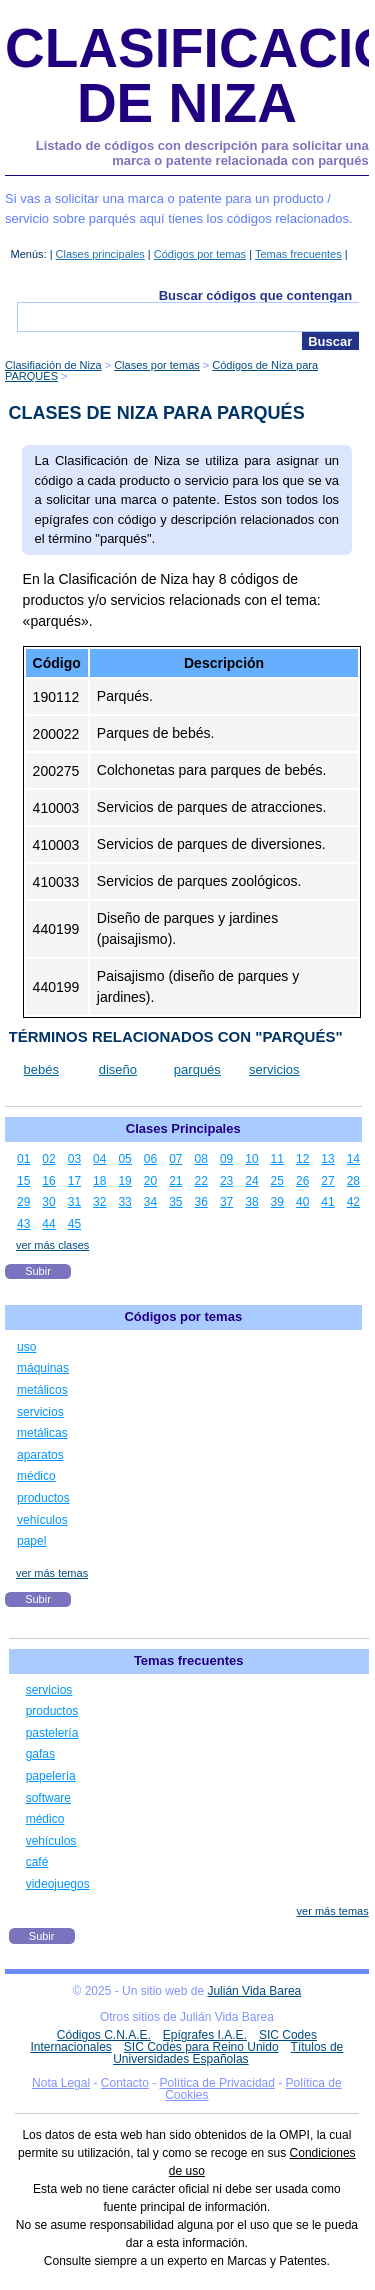  Describe the element at coordinates (175, 1181) in the screenshot. I see `21` at that location.